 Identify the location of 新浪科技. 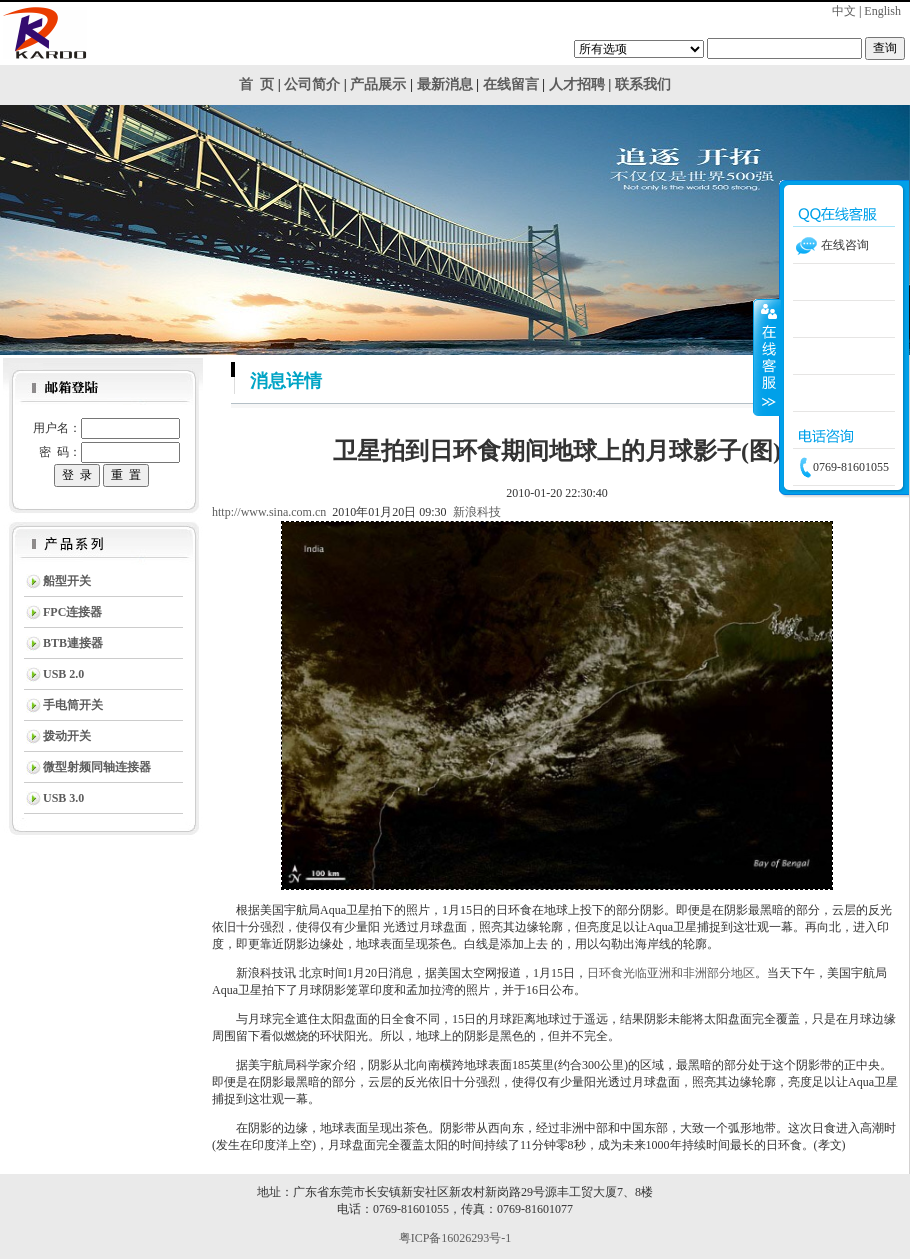
(477, 512).